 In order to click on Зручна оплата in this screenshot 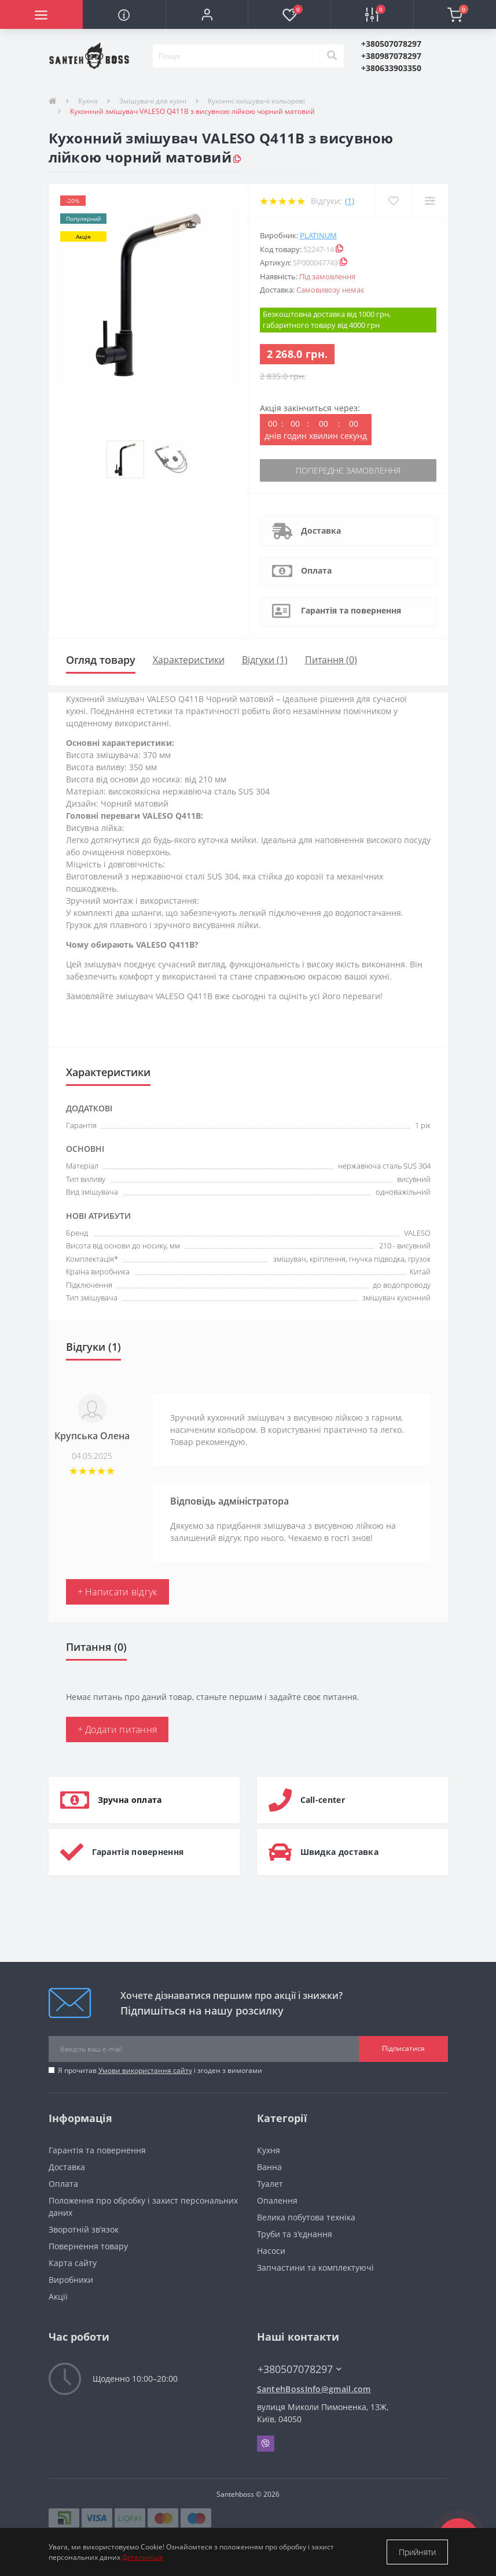, I will do `click(130, 1799)`.